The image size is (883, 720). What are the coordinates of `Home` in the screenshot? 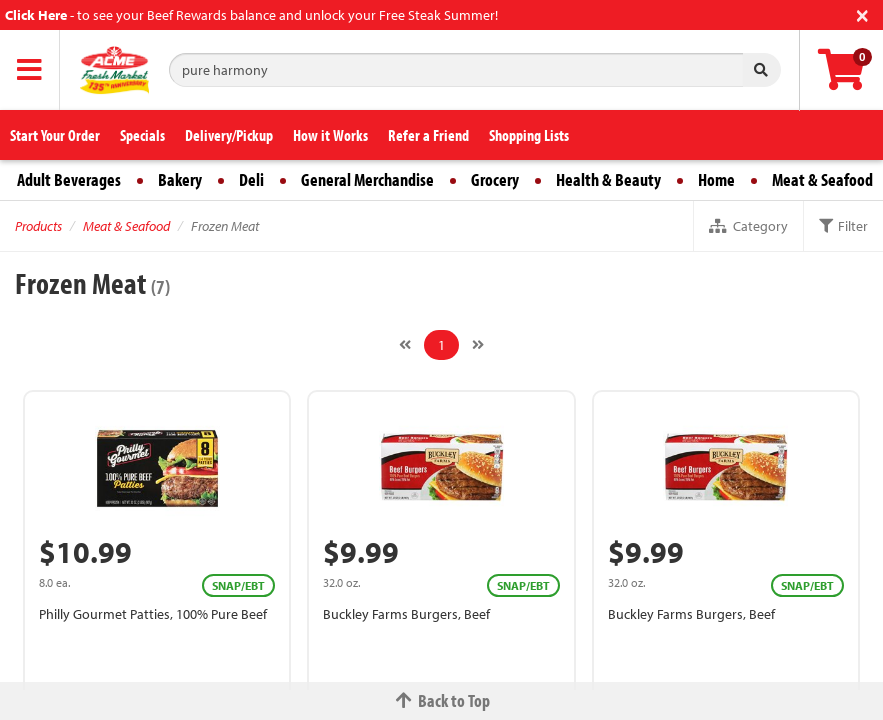 It's located at (716, 179).